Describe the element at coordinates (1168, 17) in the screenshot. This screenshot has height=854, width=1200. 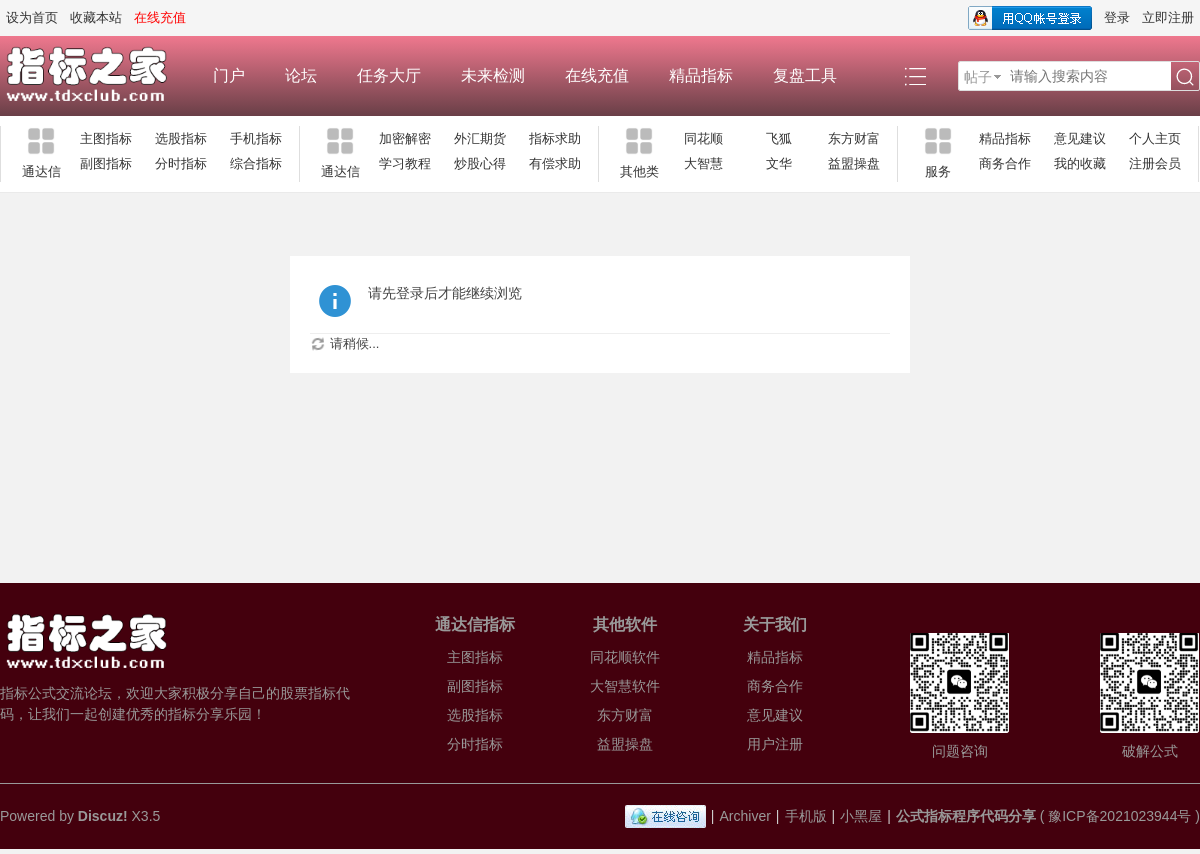
I see `立即注册` at that location.